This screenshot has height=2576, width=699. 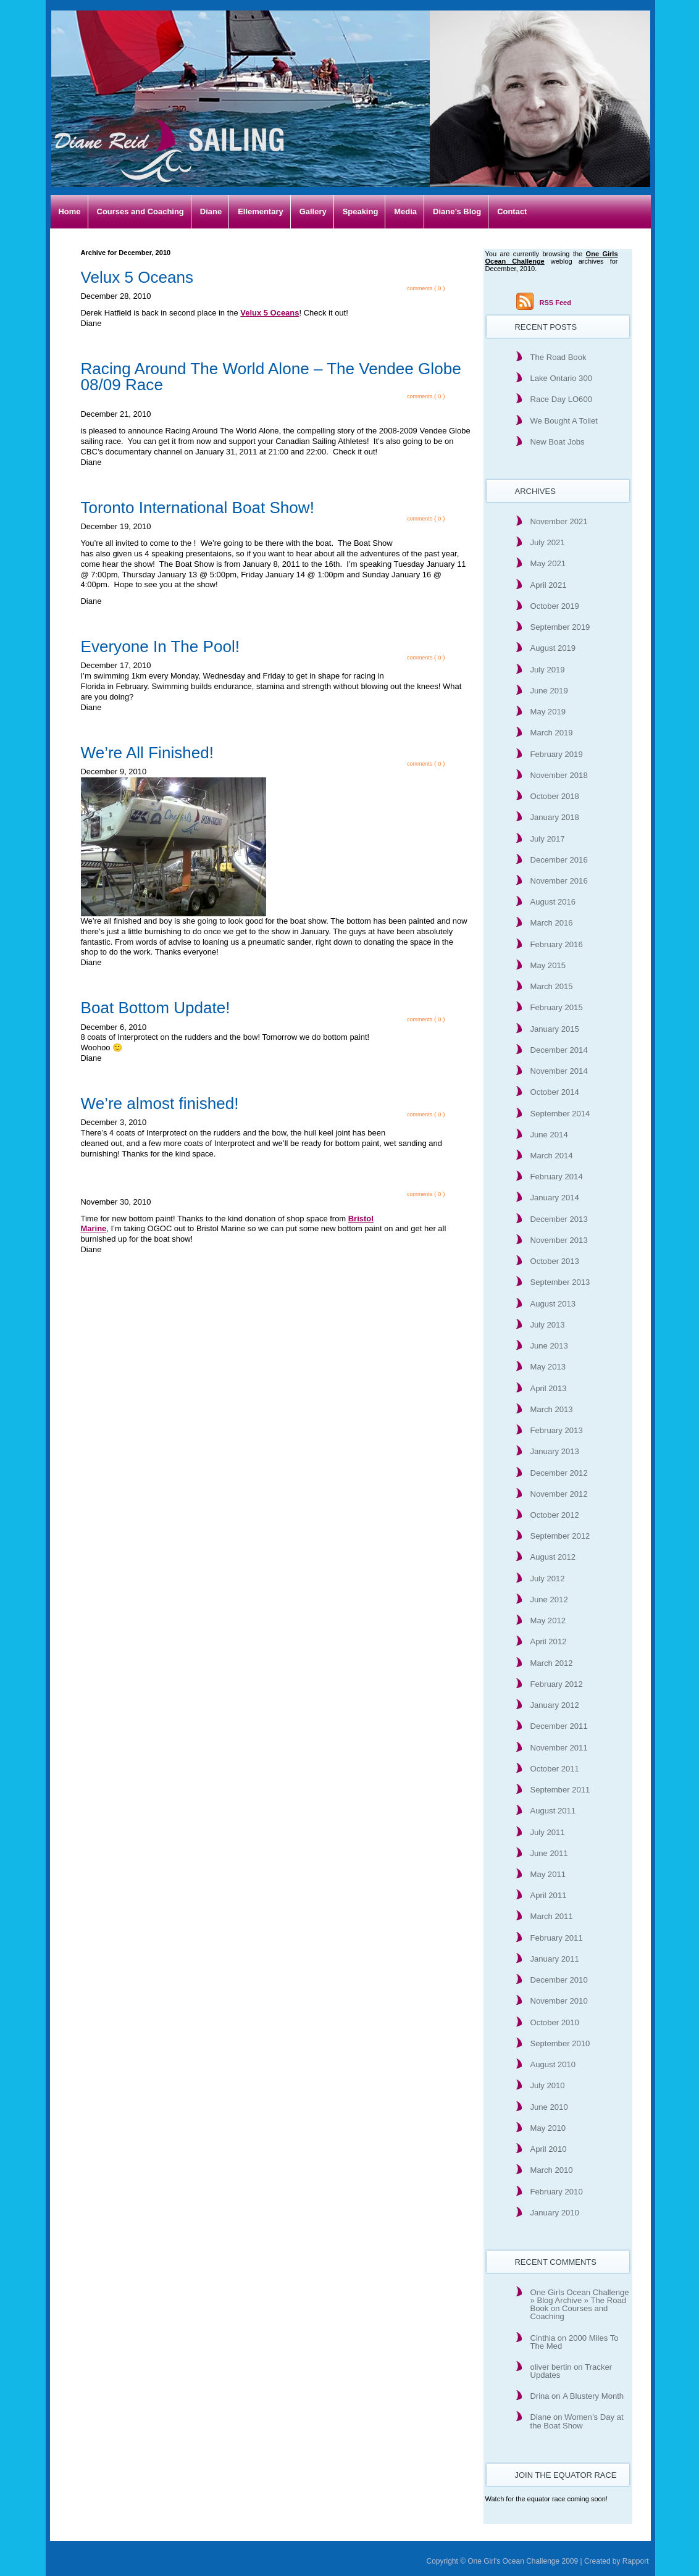 I want to click on November 2012, so click(x=559, y=1494).